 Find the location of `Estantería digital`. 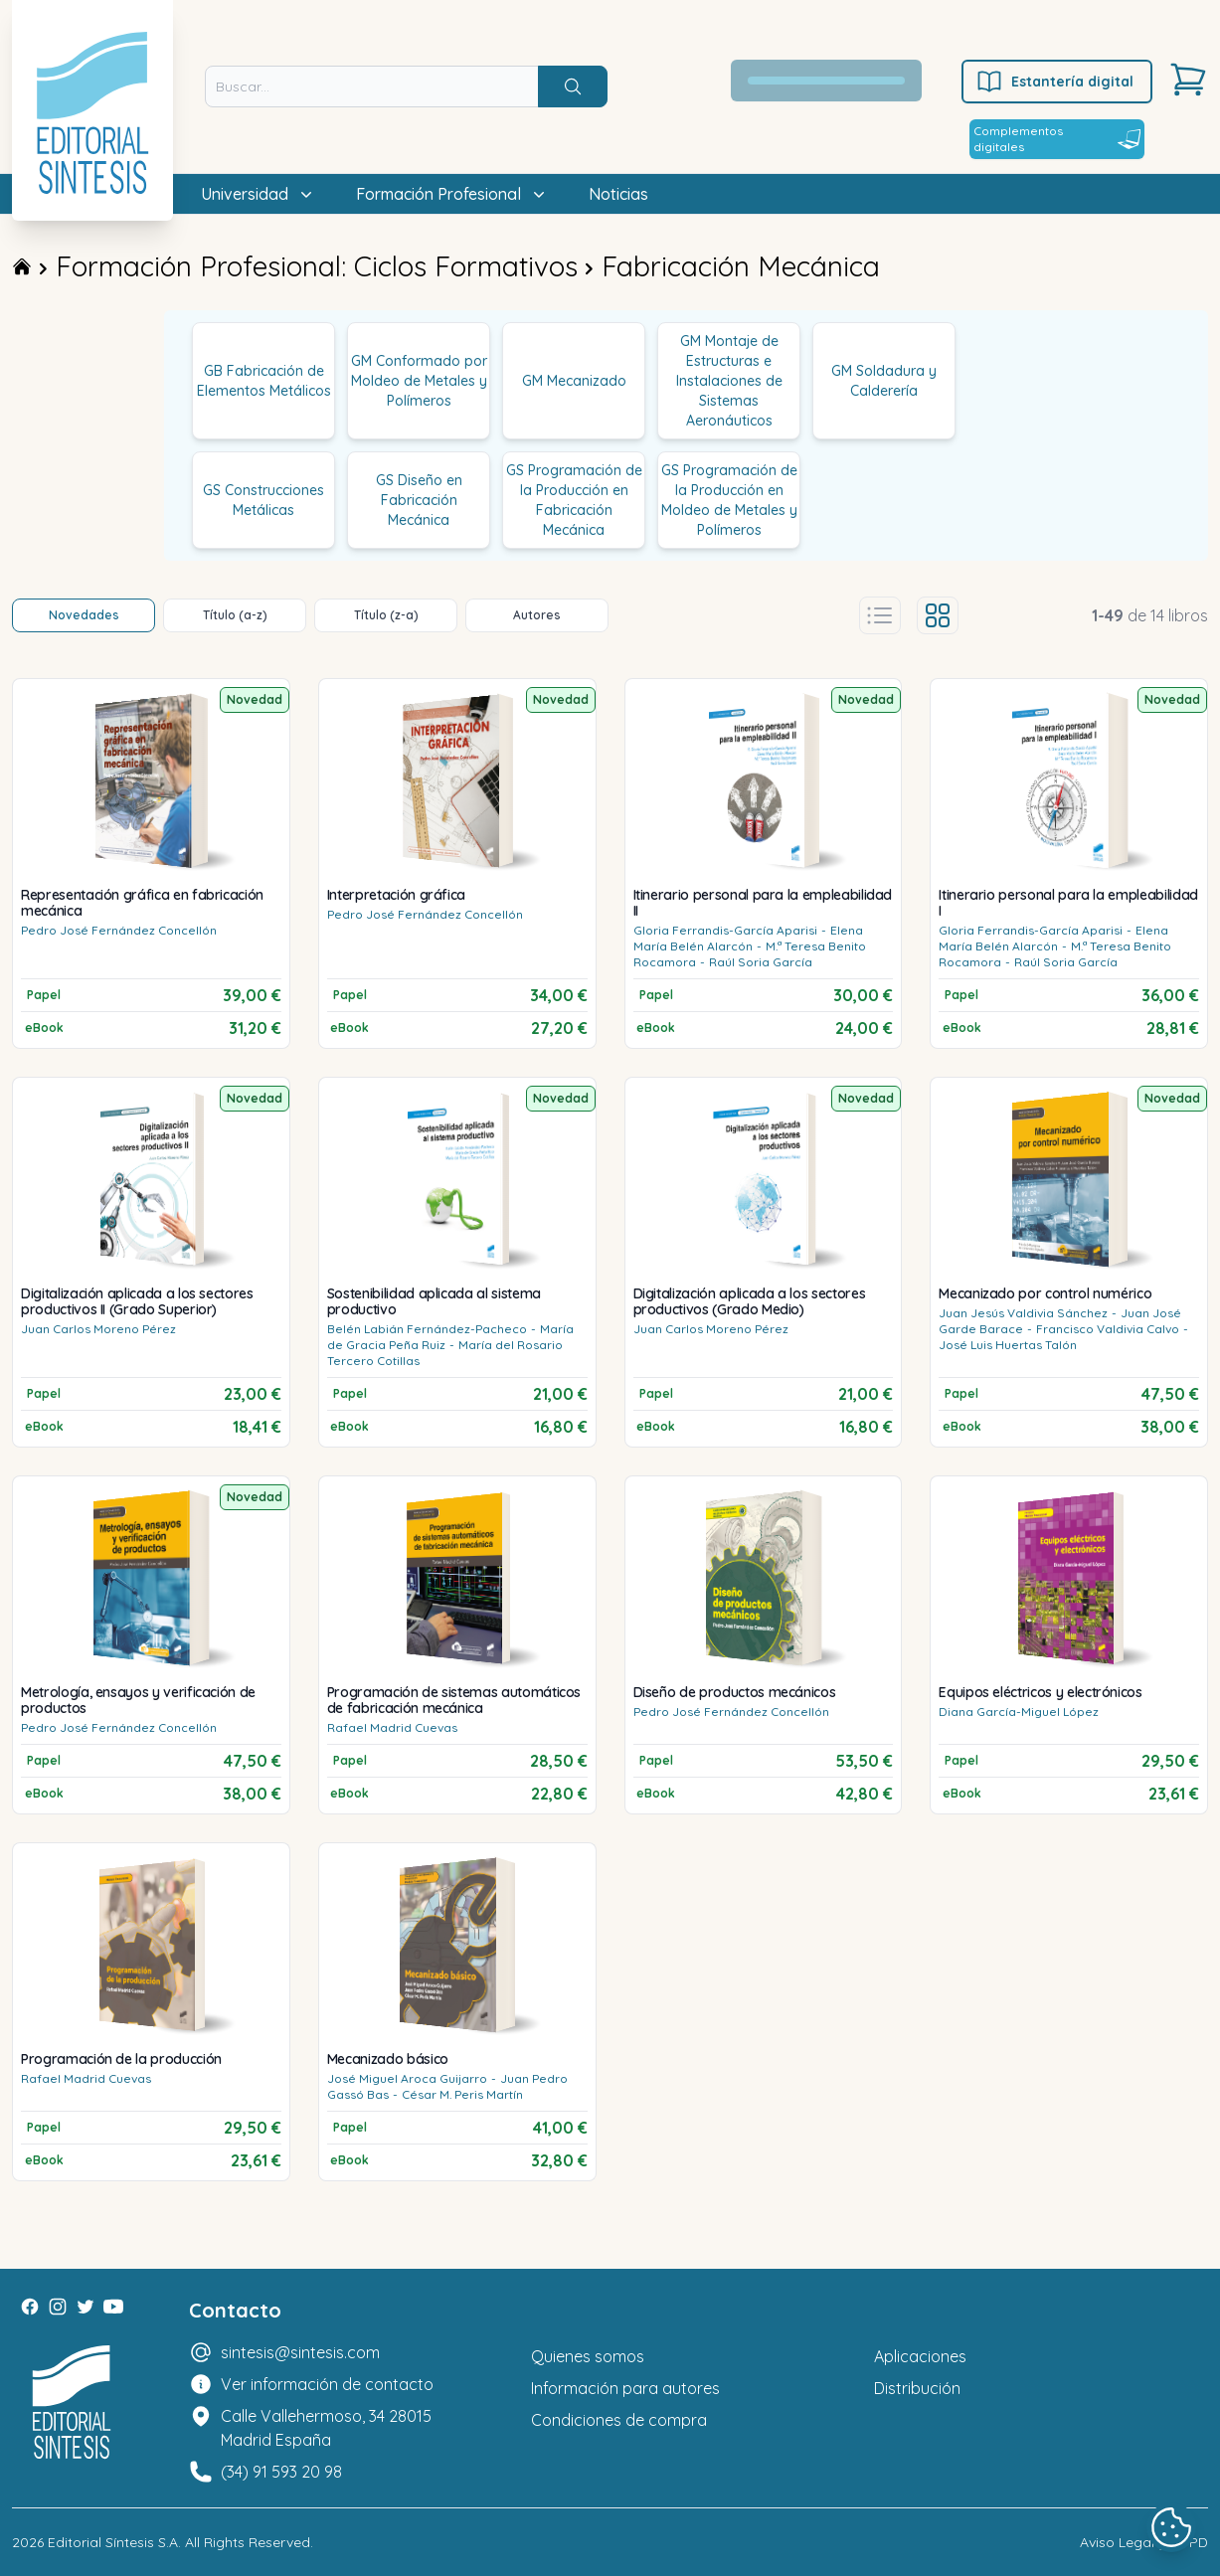

Estantería digital is located at coordinates (1054, 81).